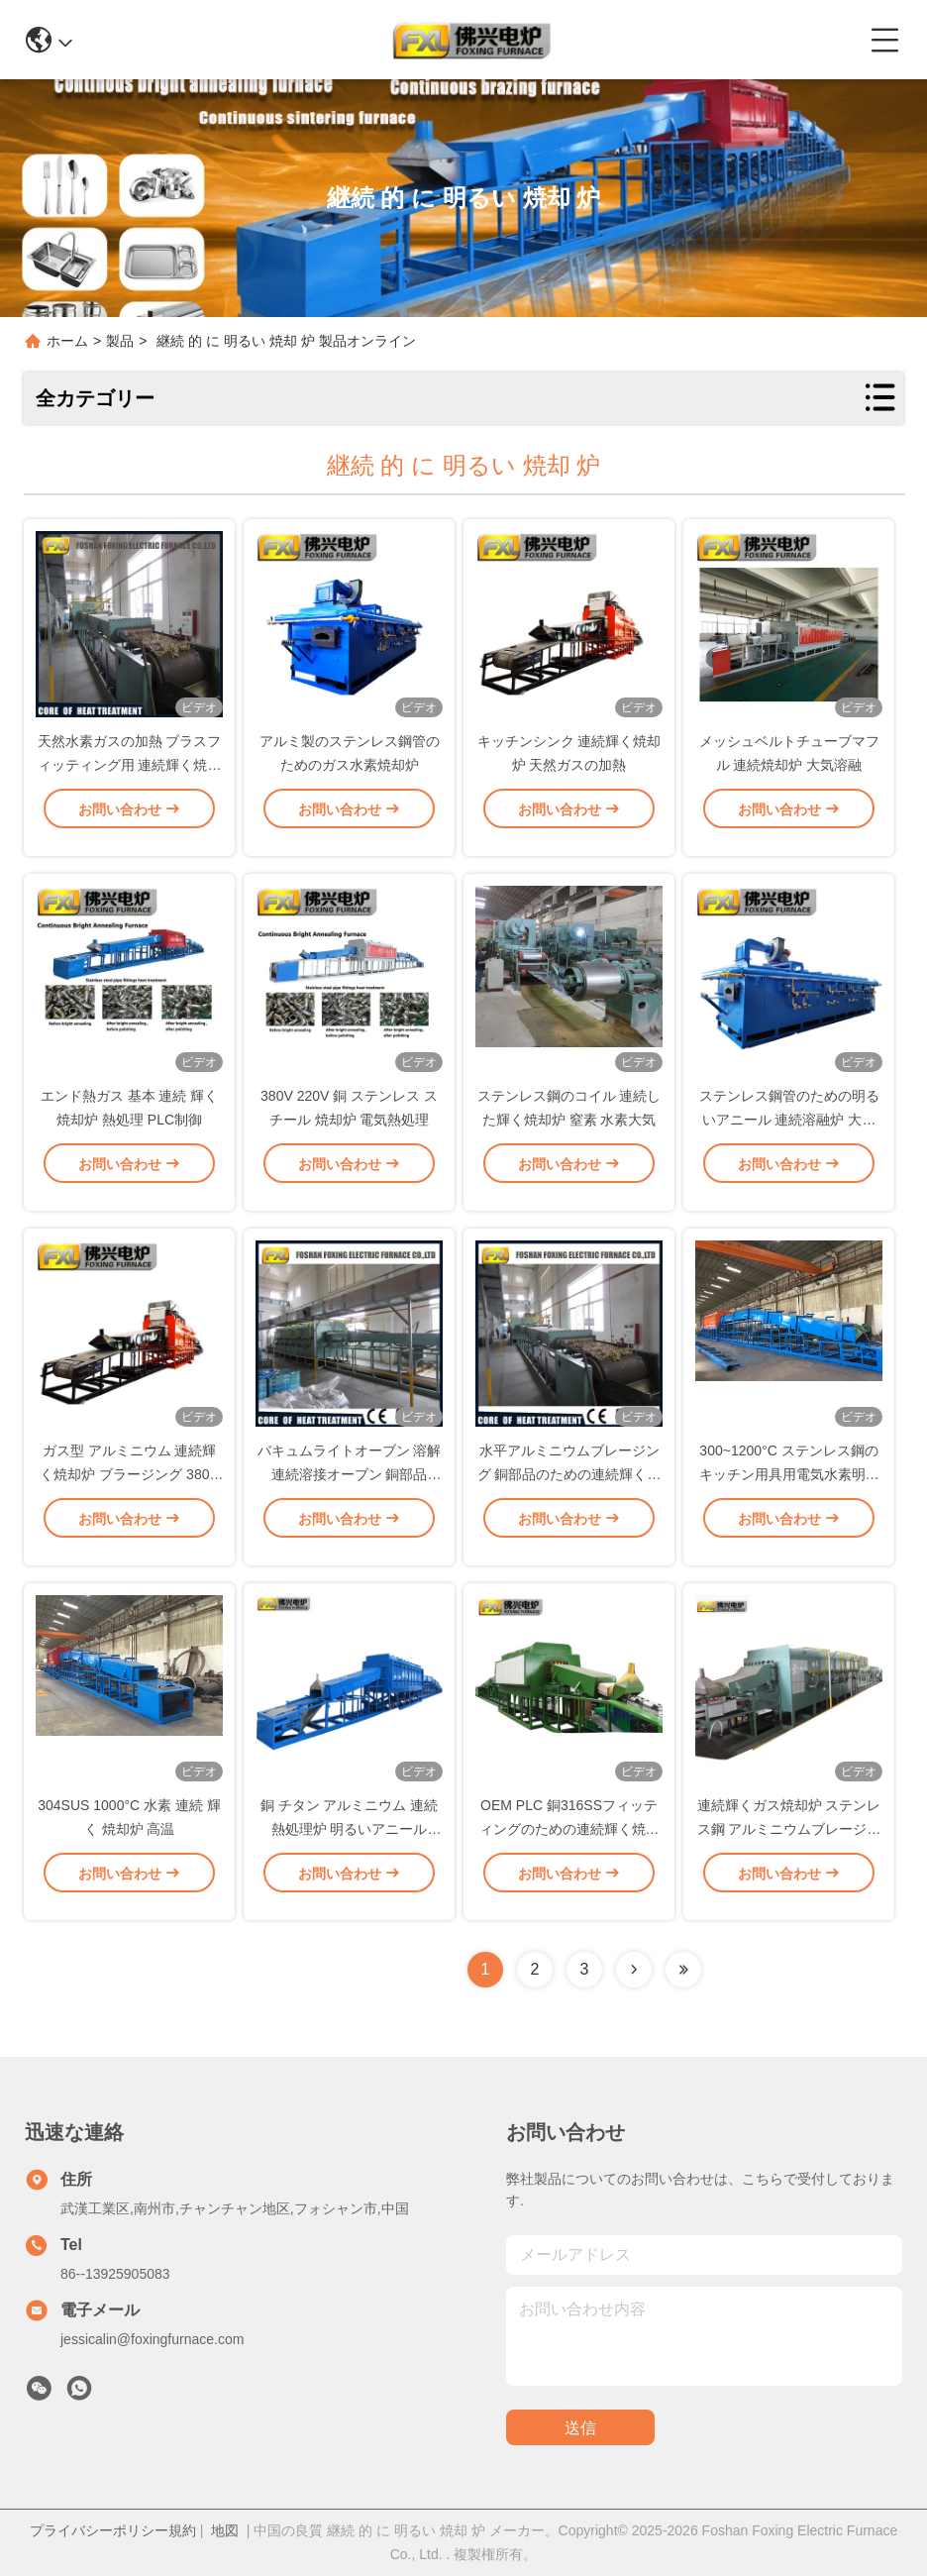 This screenshot has width=927, height=2576. I want to click on OEM PLC 銅316SSフィッティングのための連続輝く焼却炉, so click(569, 1845).